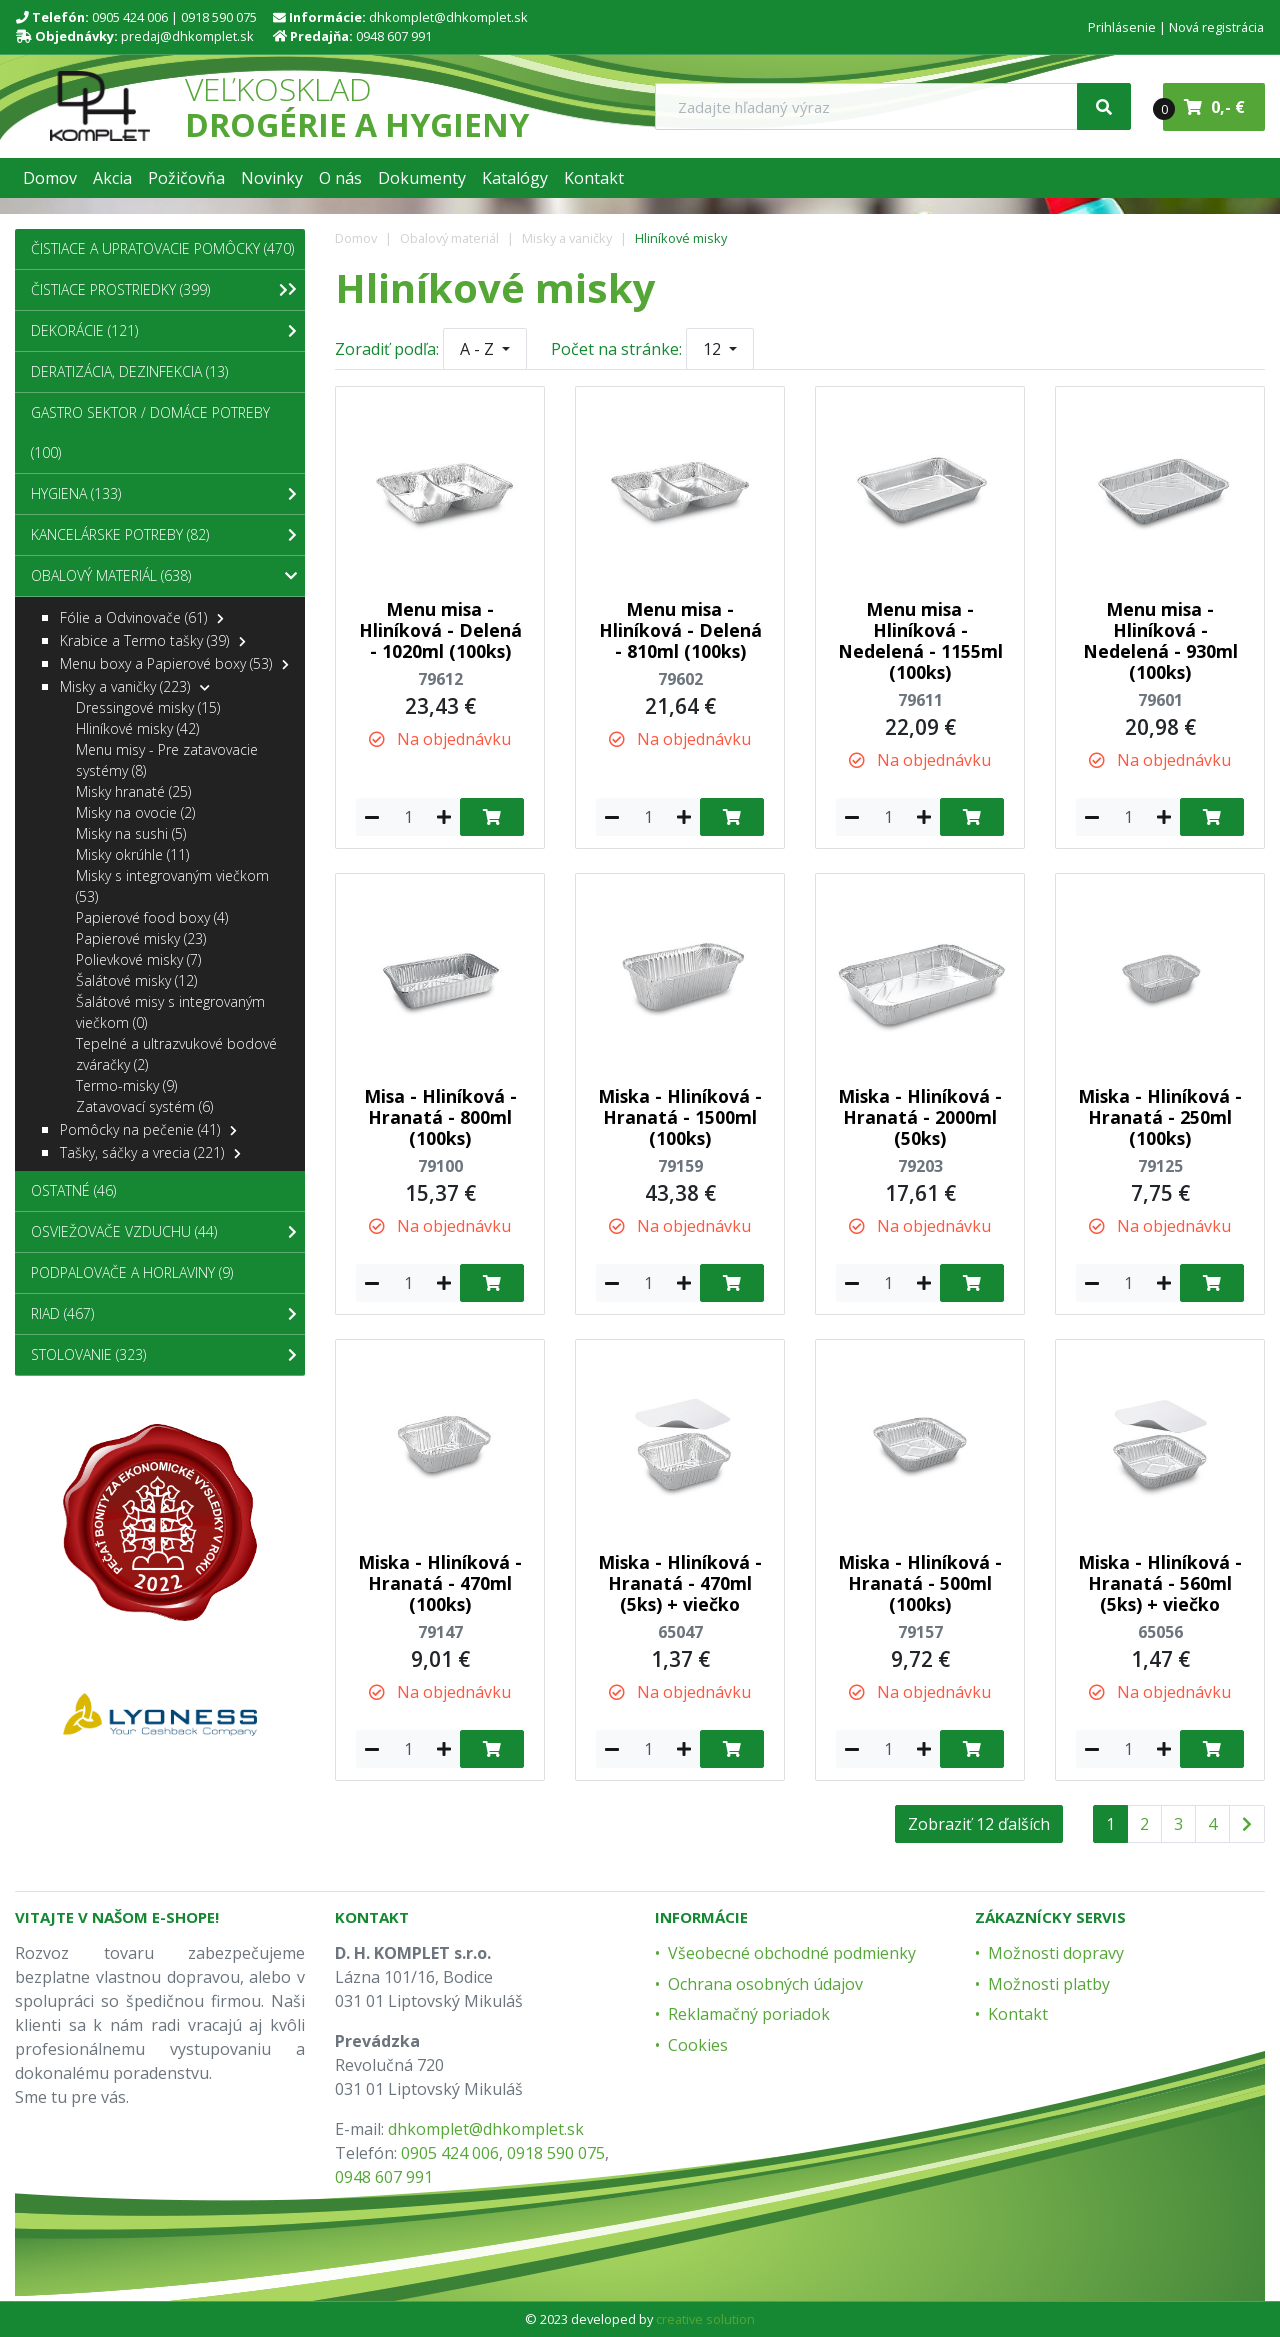 Image resolution: width=1280 pixels, height=2337 pixels. Describe the element at coordinates (73, 1190) in the screenshot. I see `Ostatné` at that location.